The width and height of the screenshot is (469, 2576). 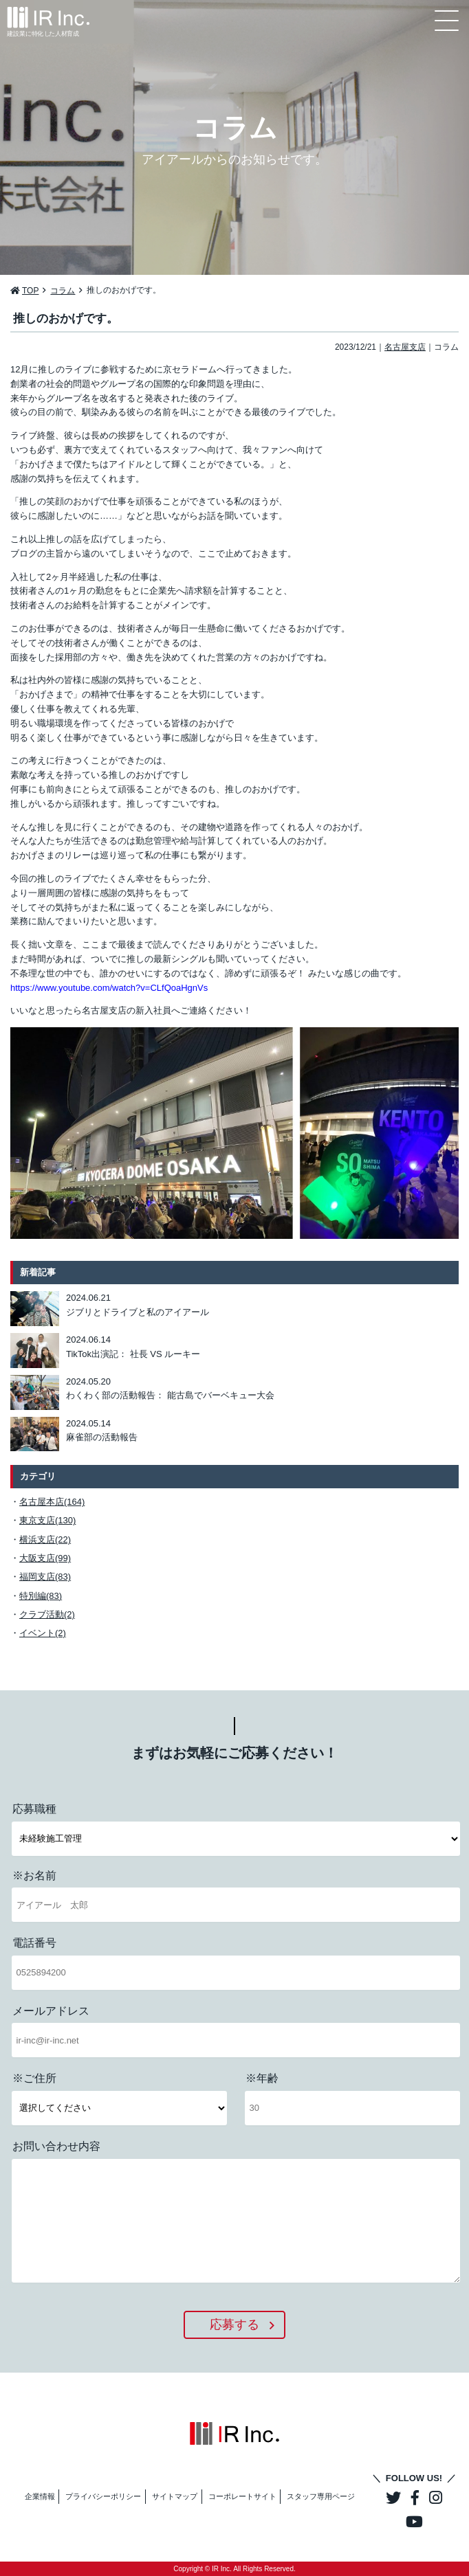 I want to click on 名古屋本店(164), so click(x=52, y=1502).